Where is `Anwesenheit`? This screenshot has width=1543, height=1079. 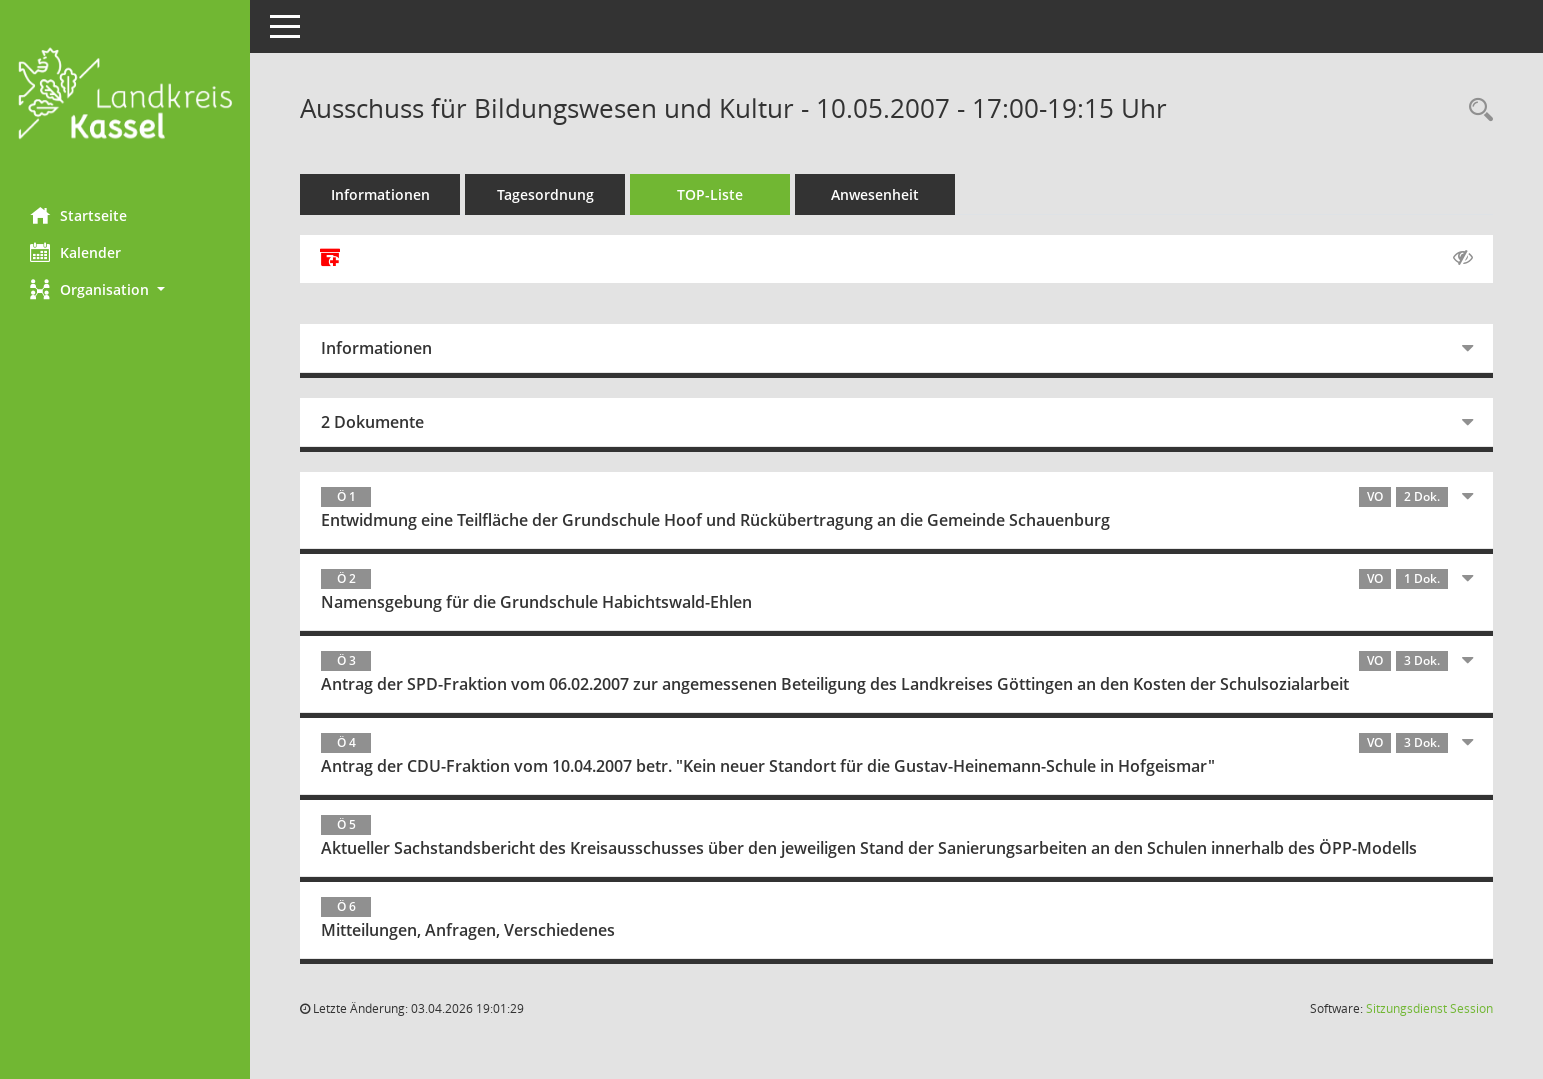 Anwesenheit is located at coordinates (875, 194).